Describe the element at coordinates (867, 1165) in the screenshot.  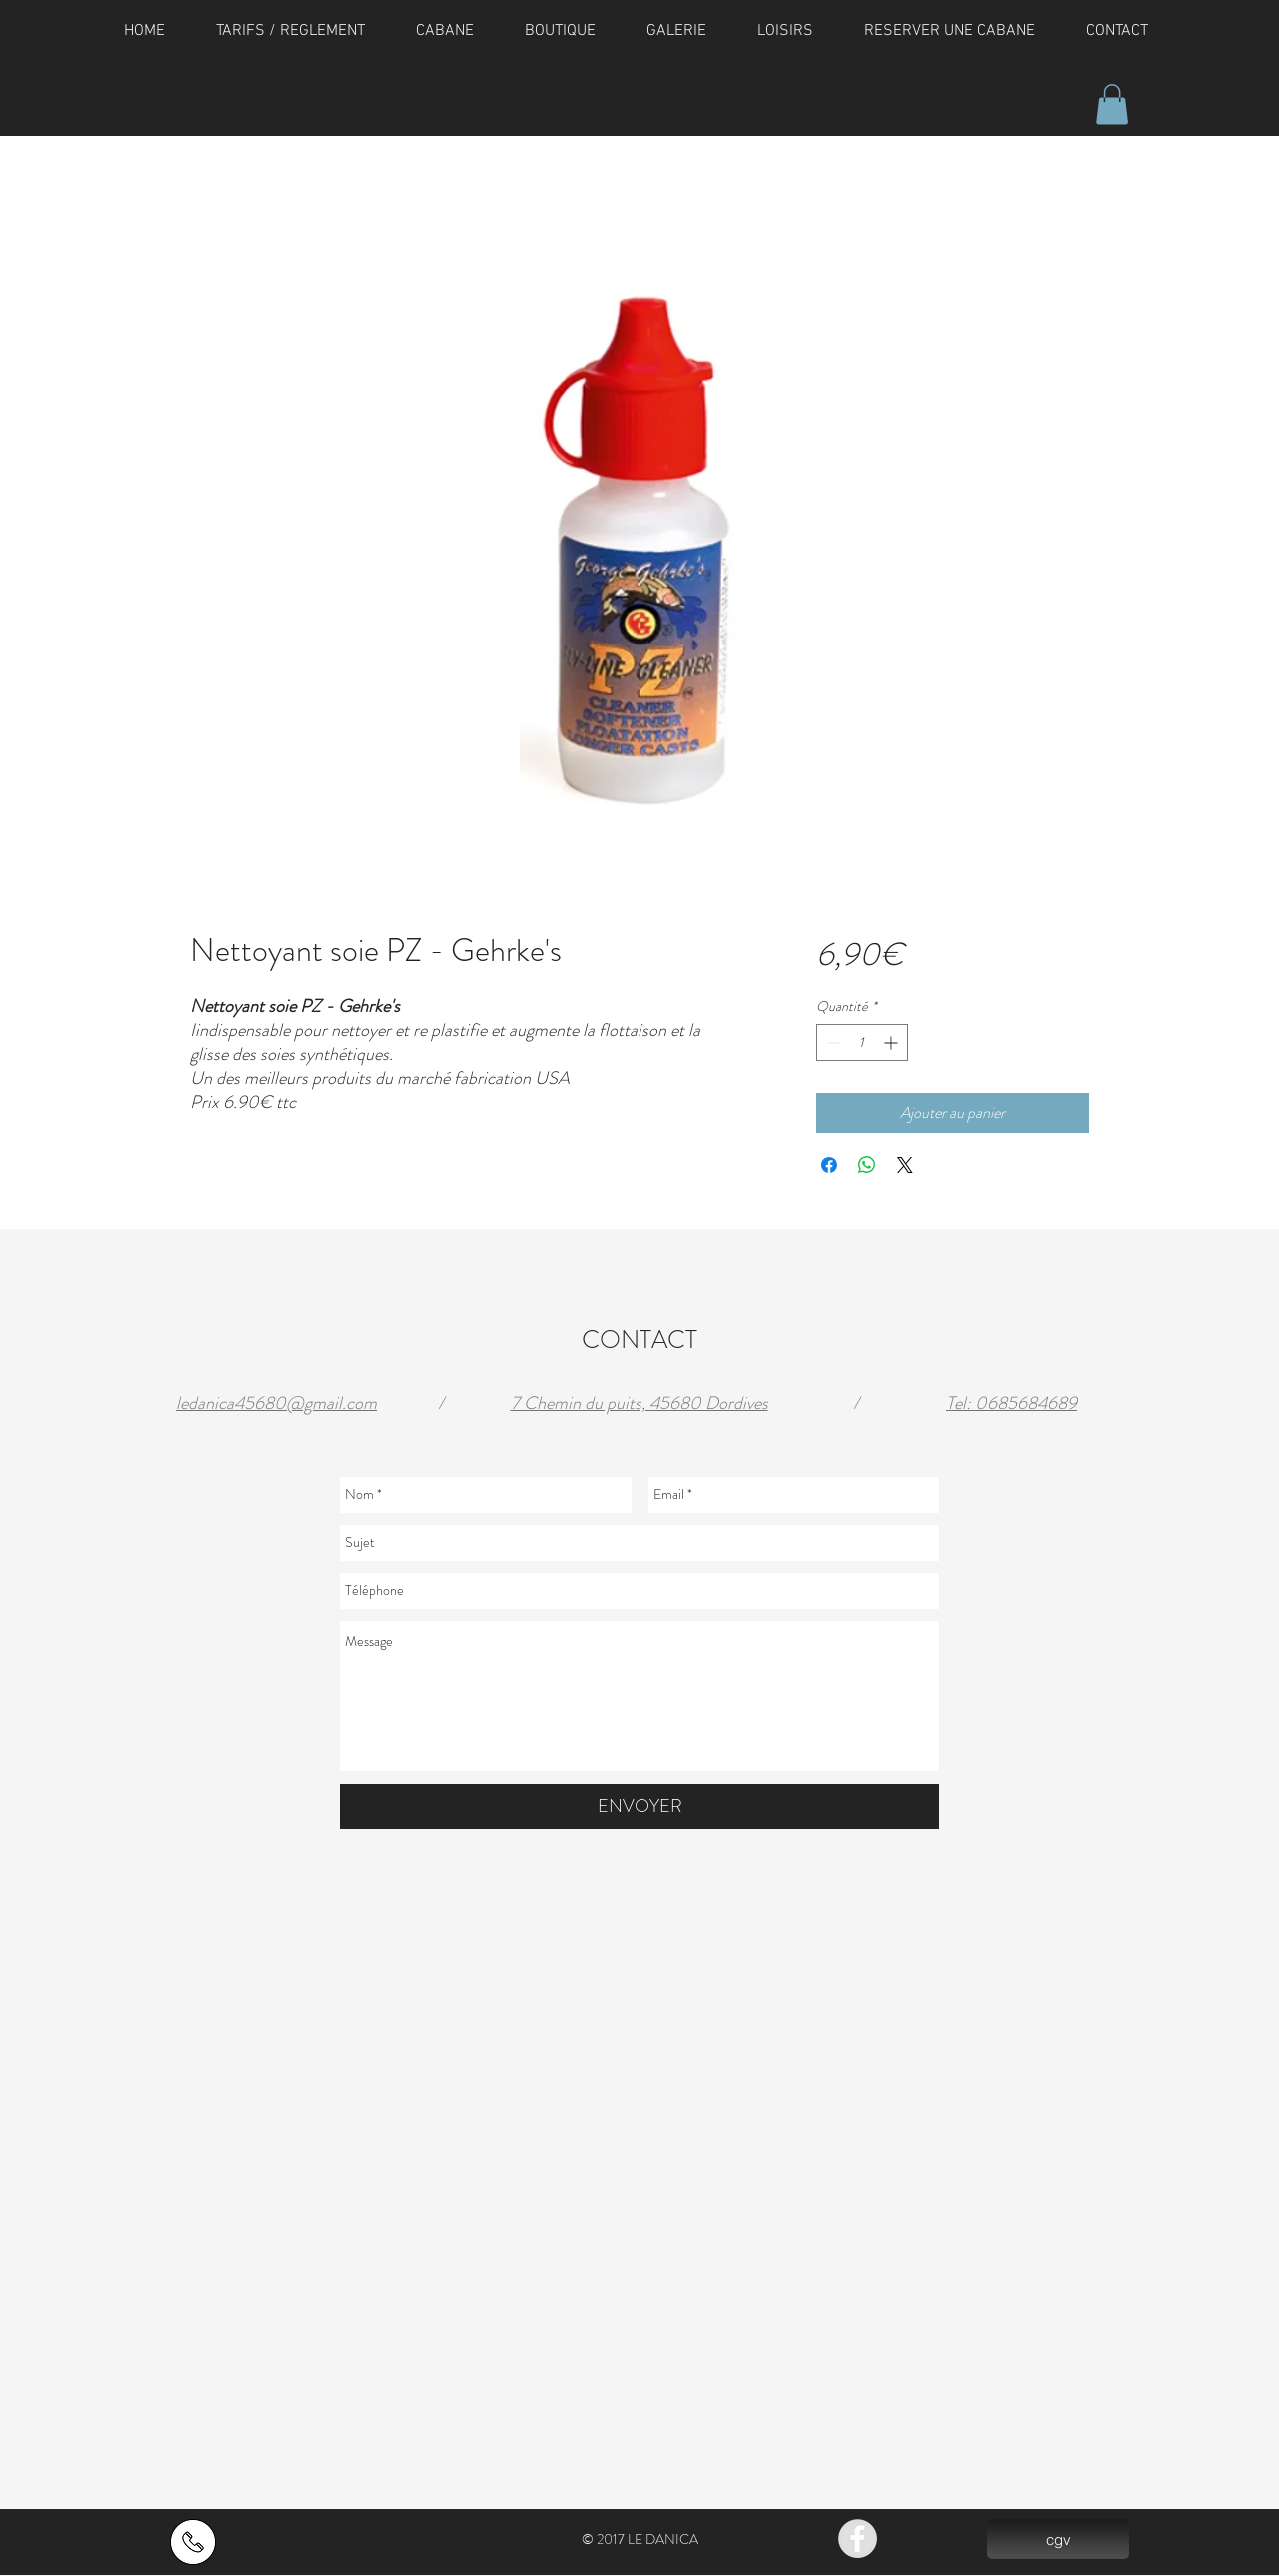
I see `[Partager sur WhatsApp]` at that location.